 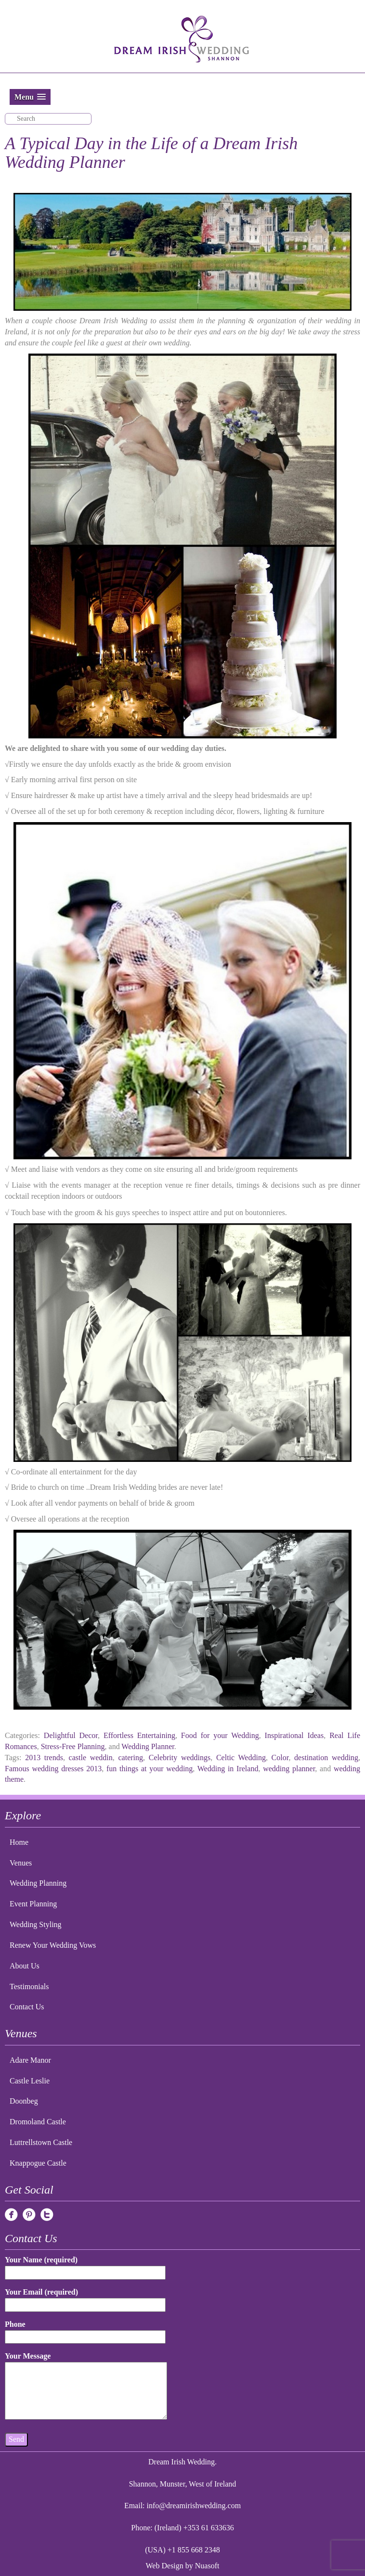 I want to click on Doonbeg, so click(x=24, y=2101).